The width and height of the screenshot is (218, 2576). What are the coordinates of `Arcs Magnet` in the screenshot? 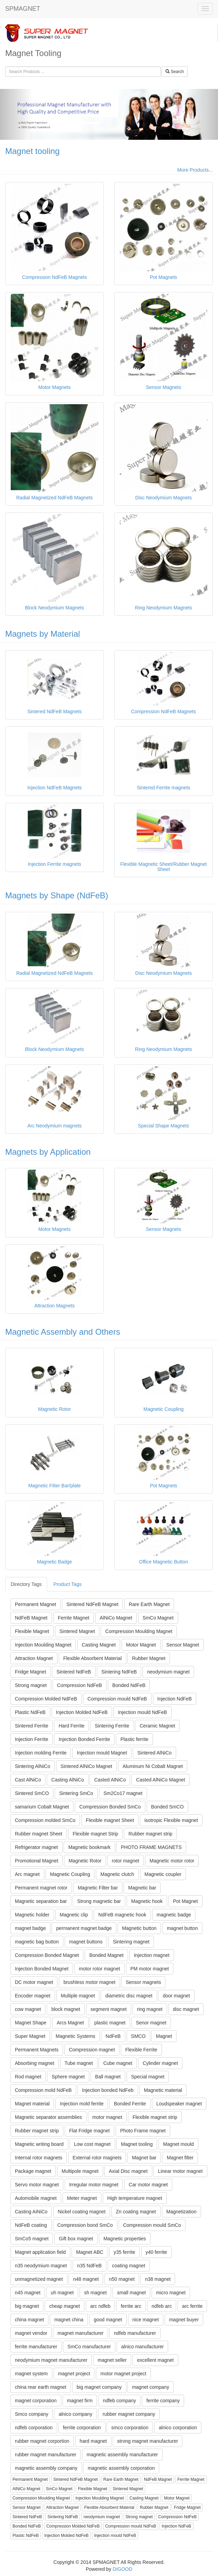 It's located at (70, 2022).